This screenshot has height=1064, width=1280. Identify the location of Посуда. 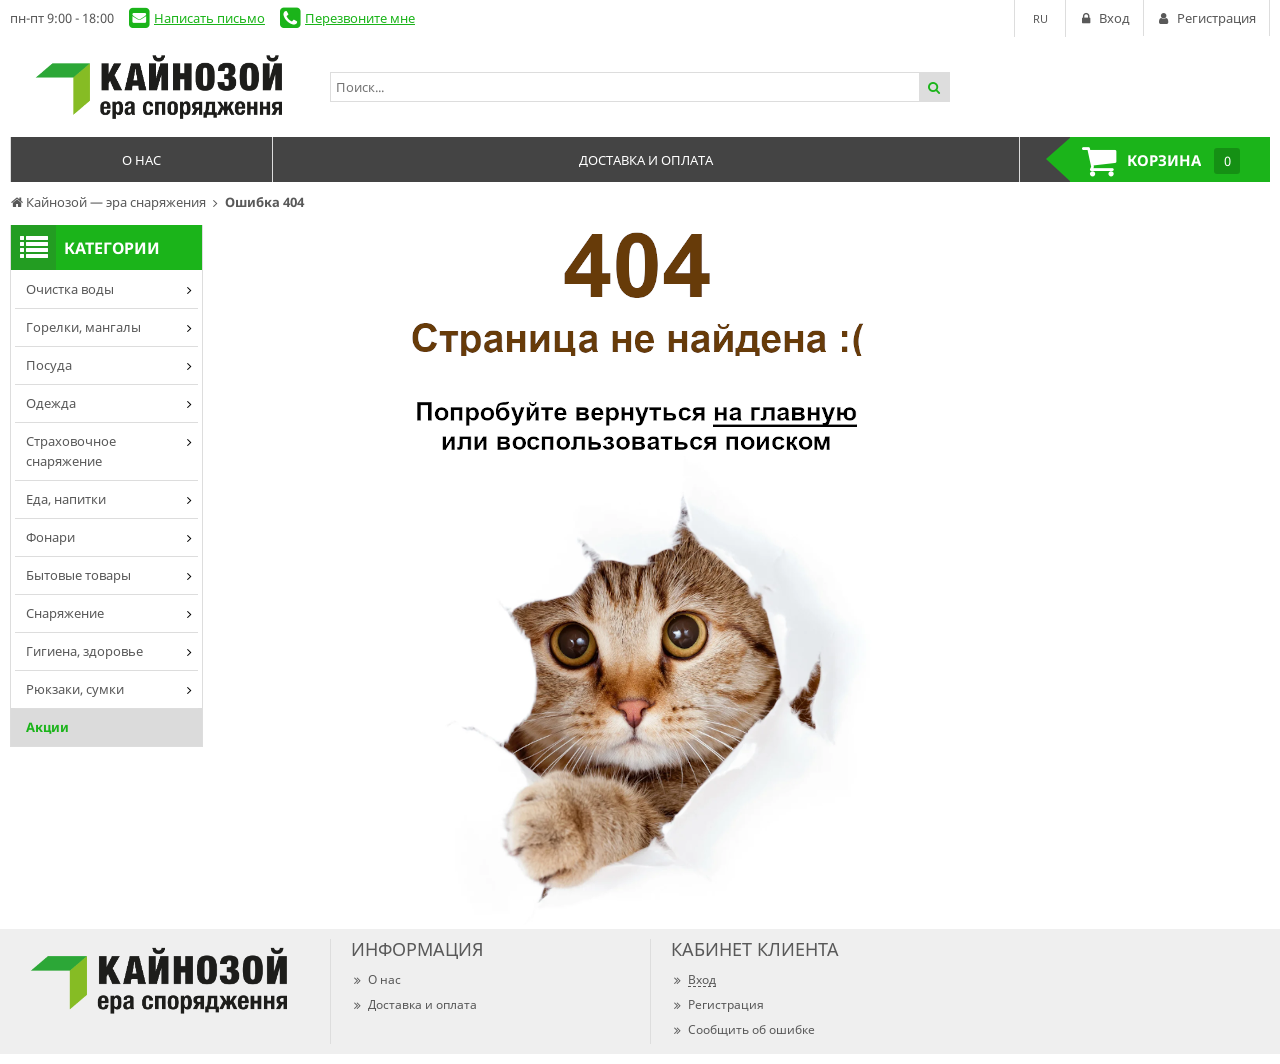
(49, 365).